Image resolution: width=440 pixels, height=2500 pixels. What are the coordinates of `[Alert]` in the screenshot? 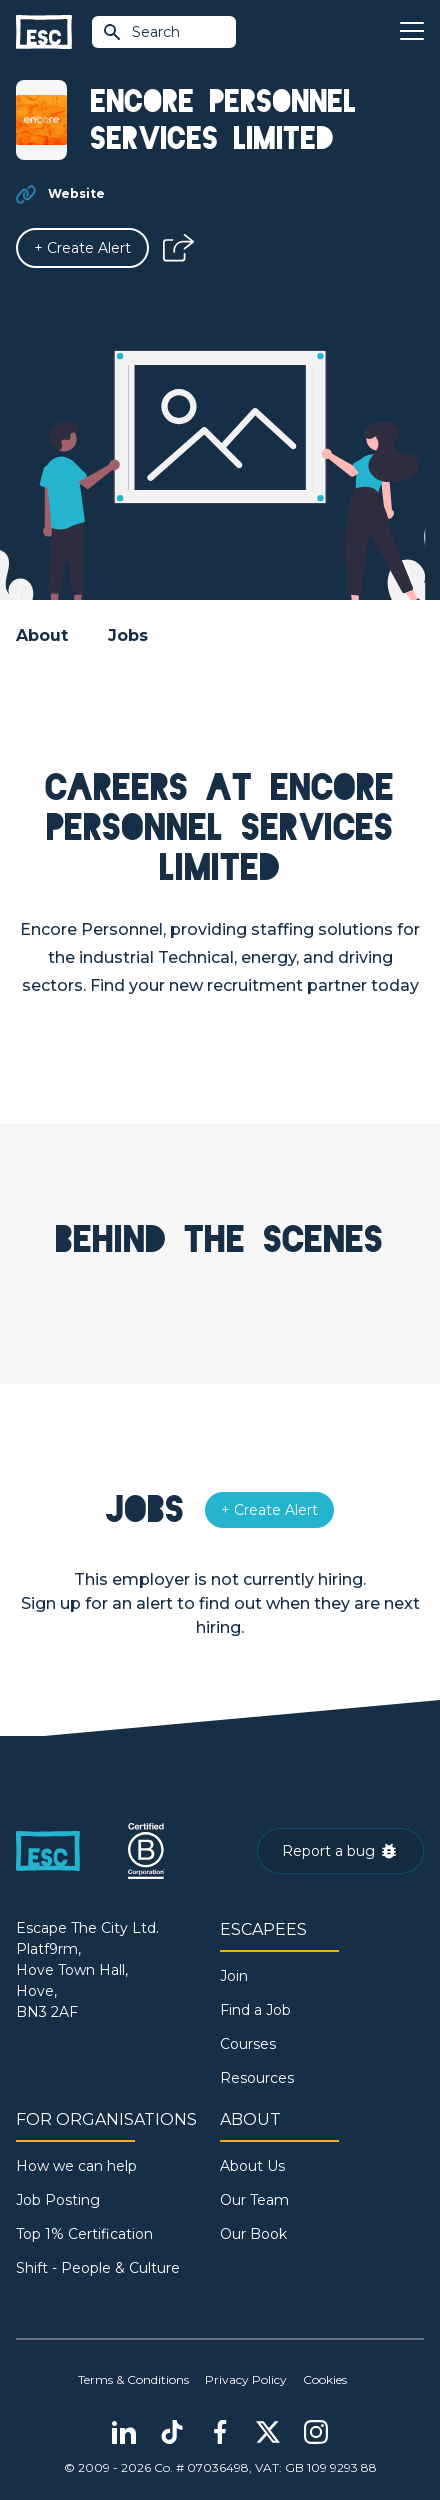 It's located at (82, 248).